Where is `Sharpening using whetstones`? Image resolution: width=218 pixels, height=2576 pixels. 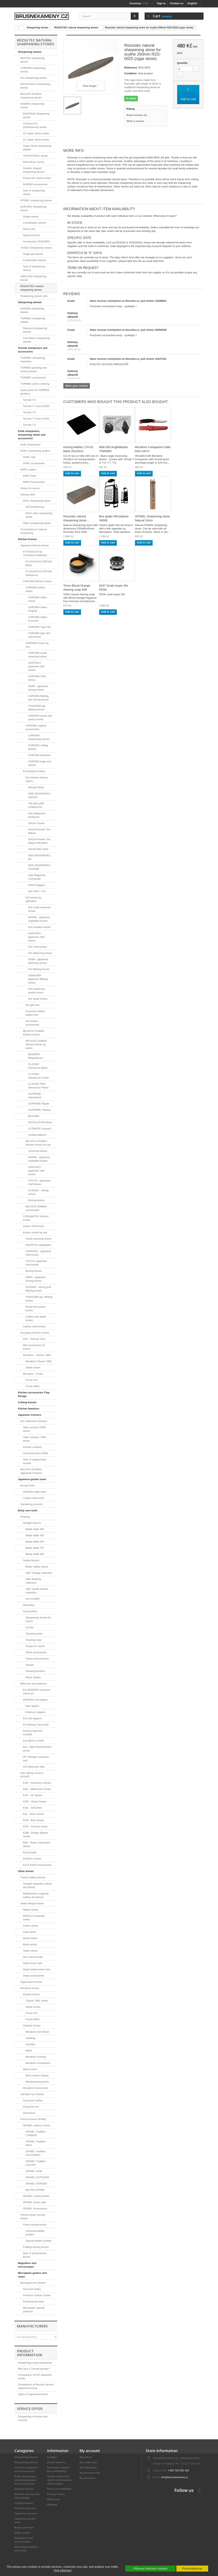
Sharpening using whetstones is located at coordinates (35, 2362).